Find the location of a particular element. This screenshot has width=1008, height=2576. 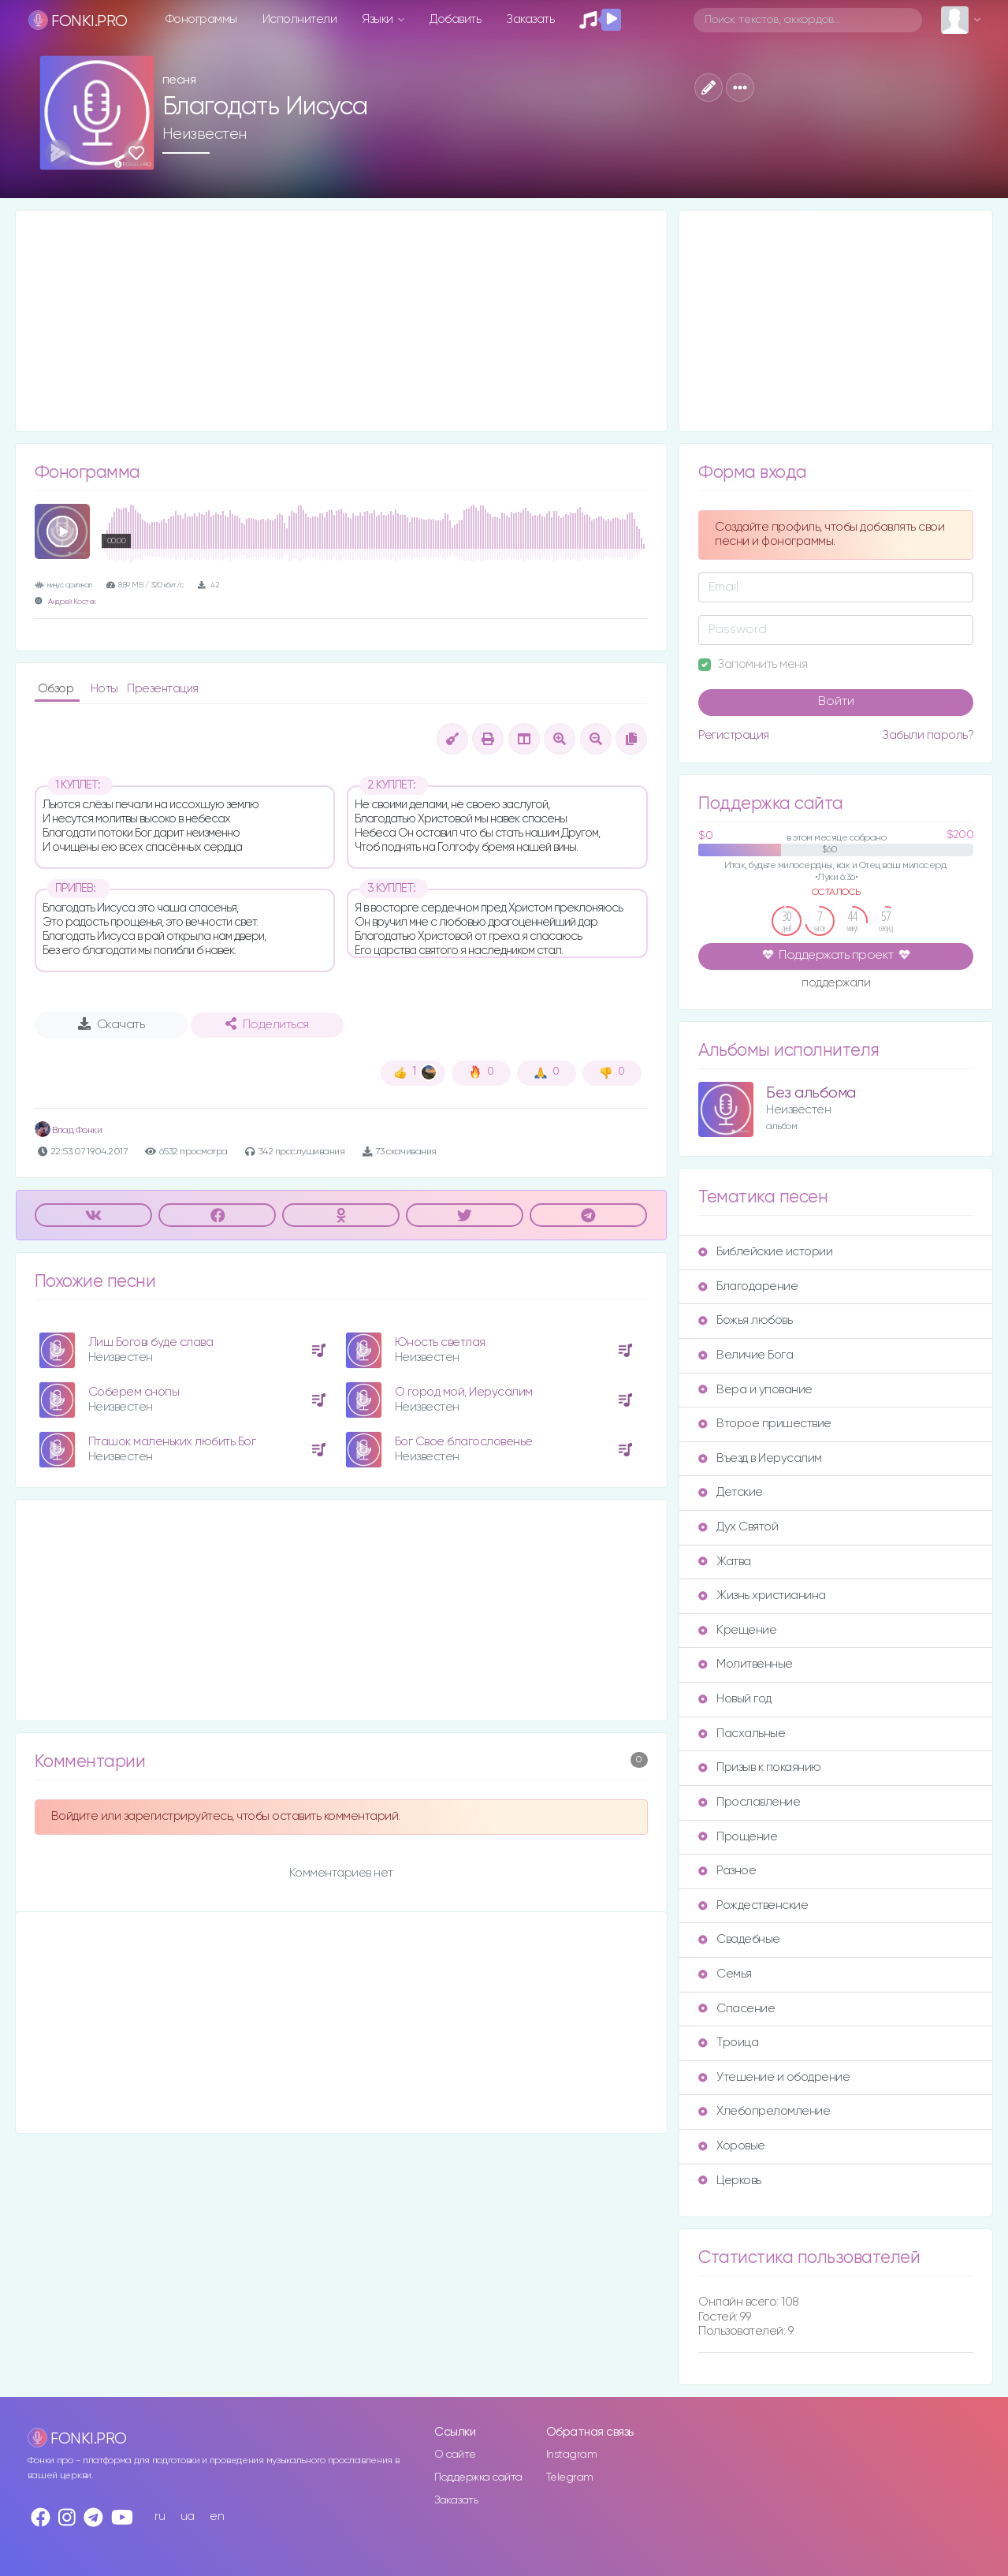

Добавить is located at coordinates (455, 19).